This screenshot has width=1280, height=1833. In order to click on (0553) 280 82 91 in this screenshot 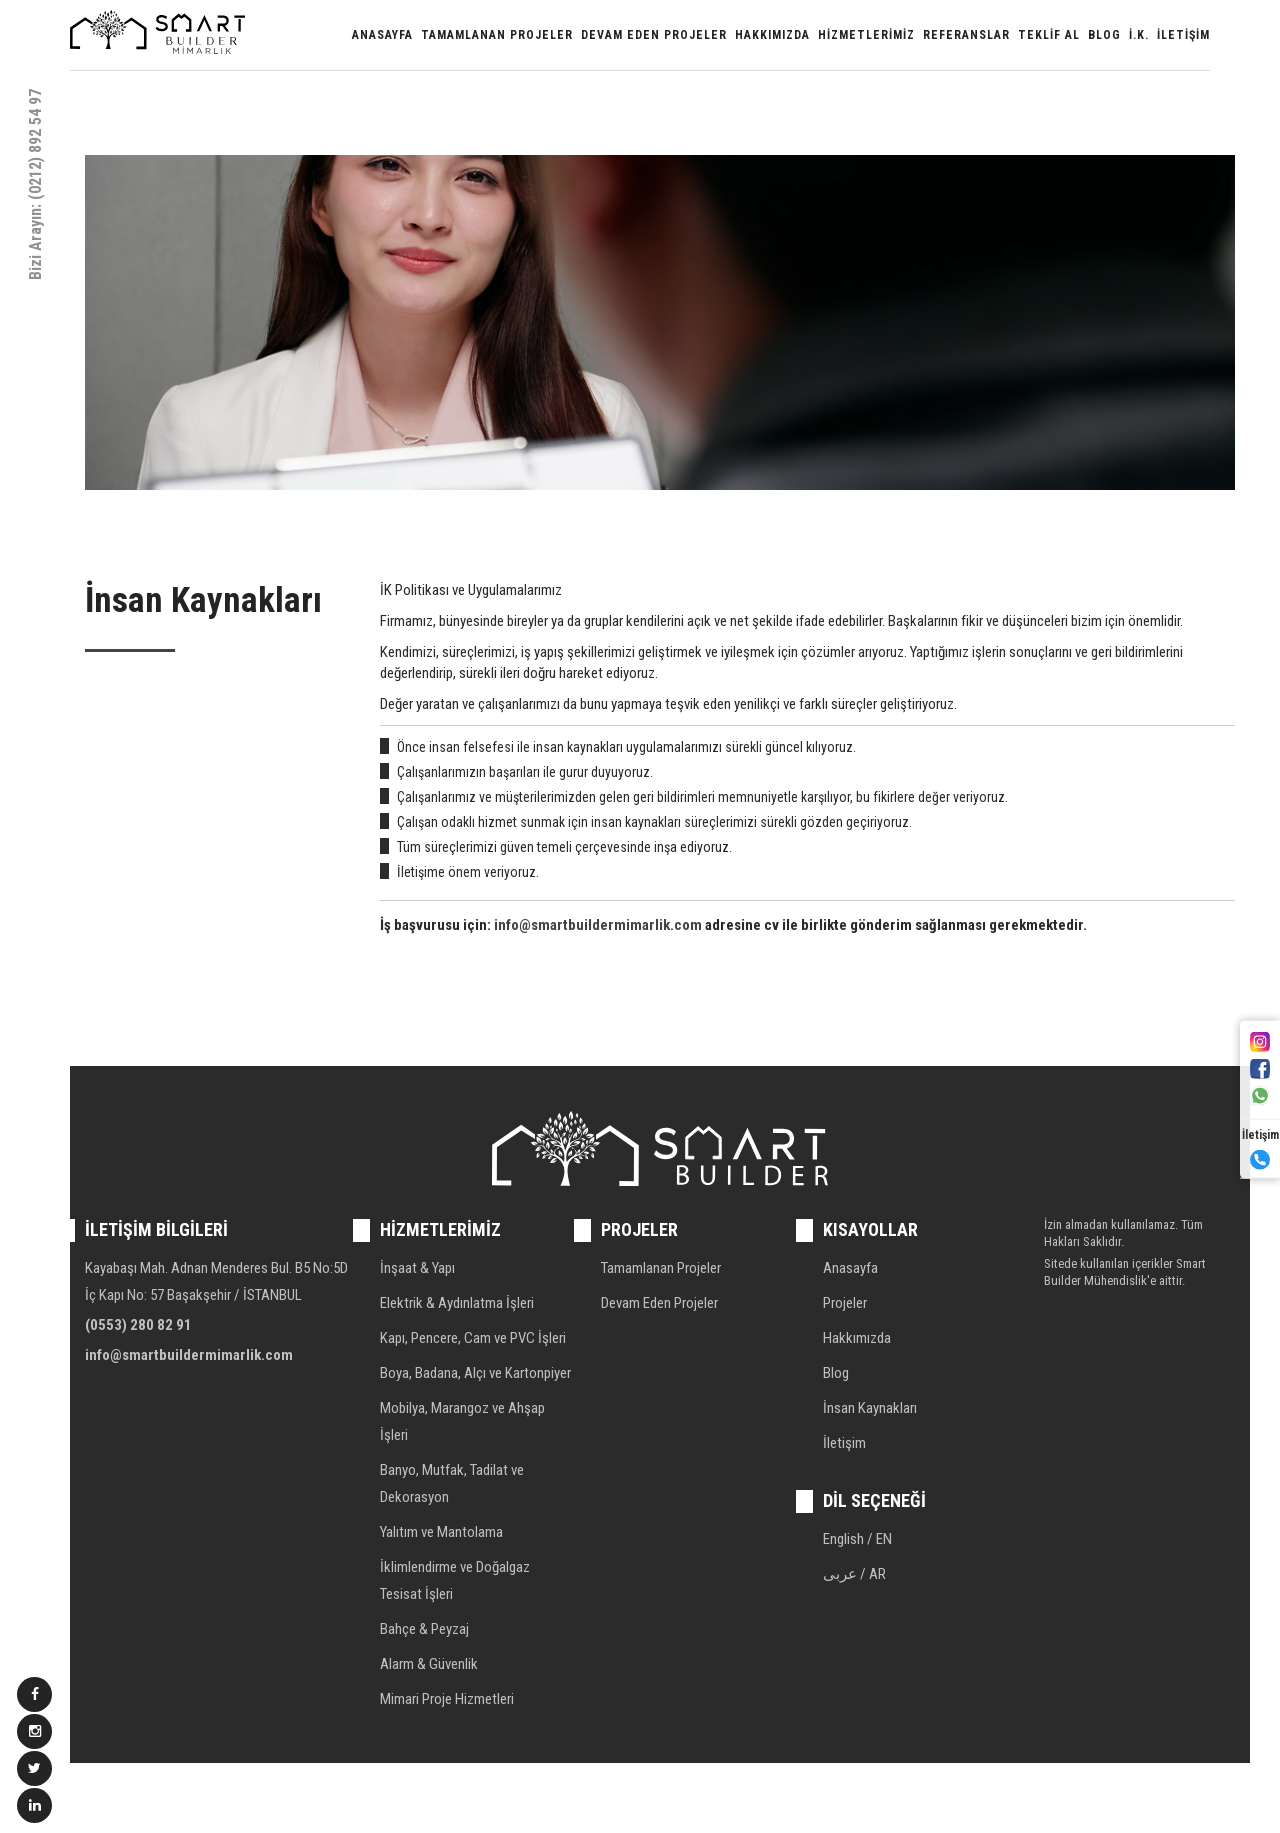, I will do `click(138, 1325)`.